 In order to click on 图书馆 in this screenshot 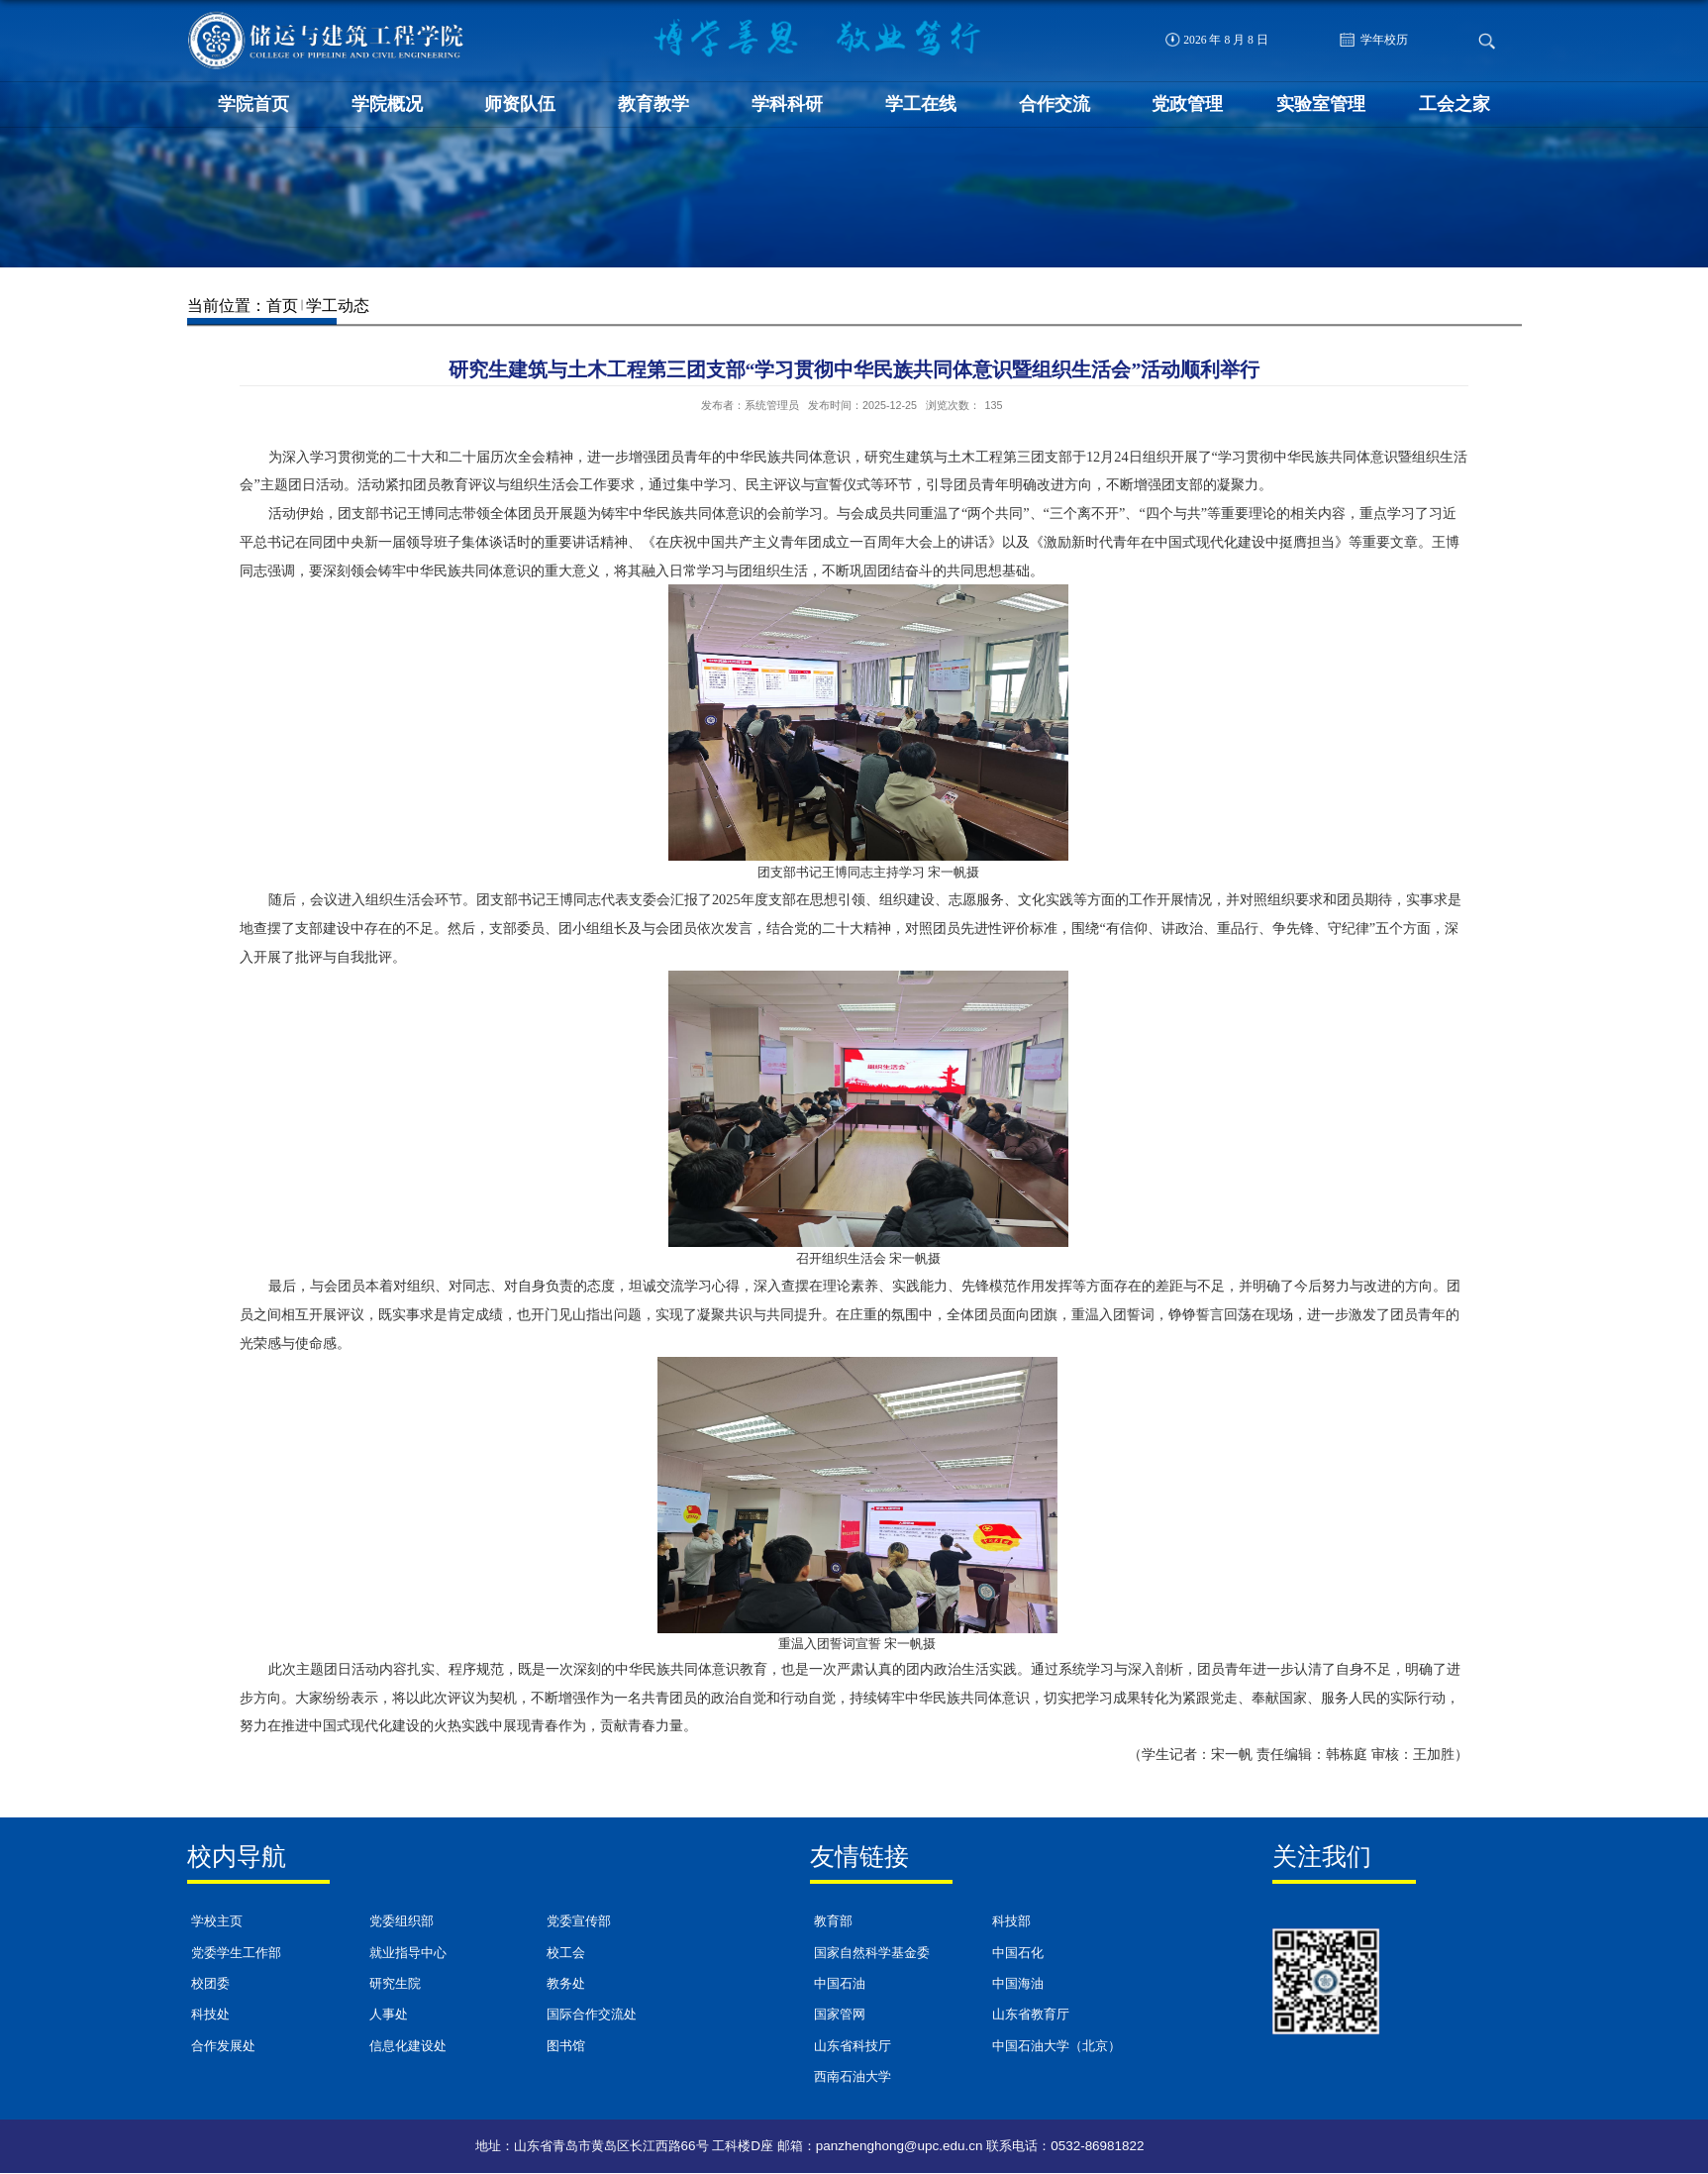, I will do `click(566, 2046)`.